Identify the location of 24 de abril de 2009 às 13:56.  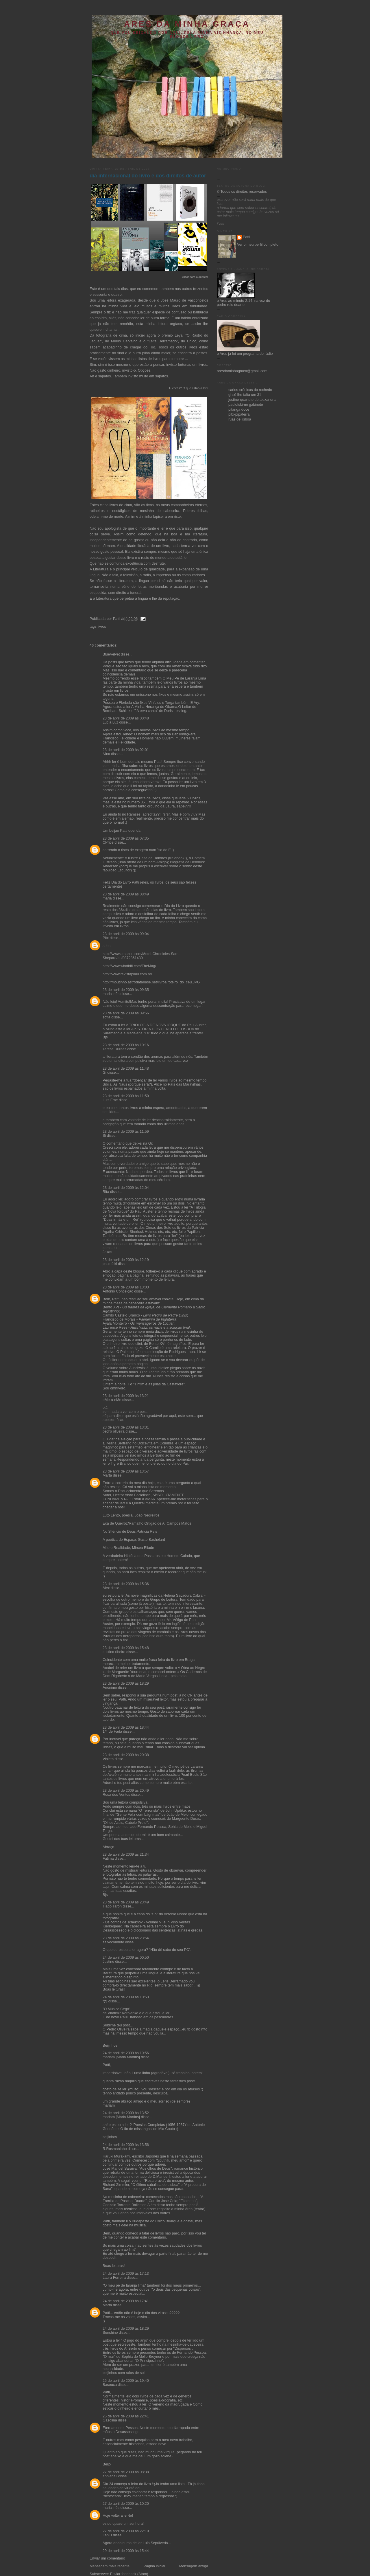
(126, 2145).